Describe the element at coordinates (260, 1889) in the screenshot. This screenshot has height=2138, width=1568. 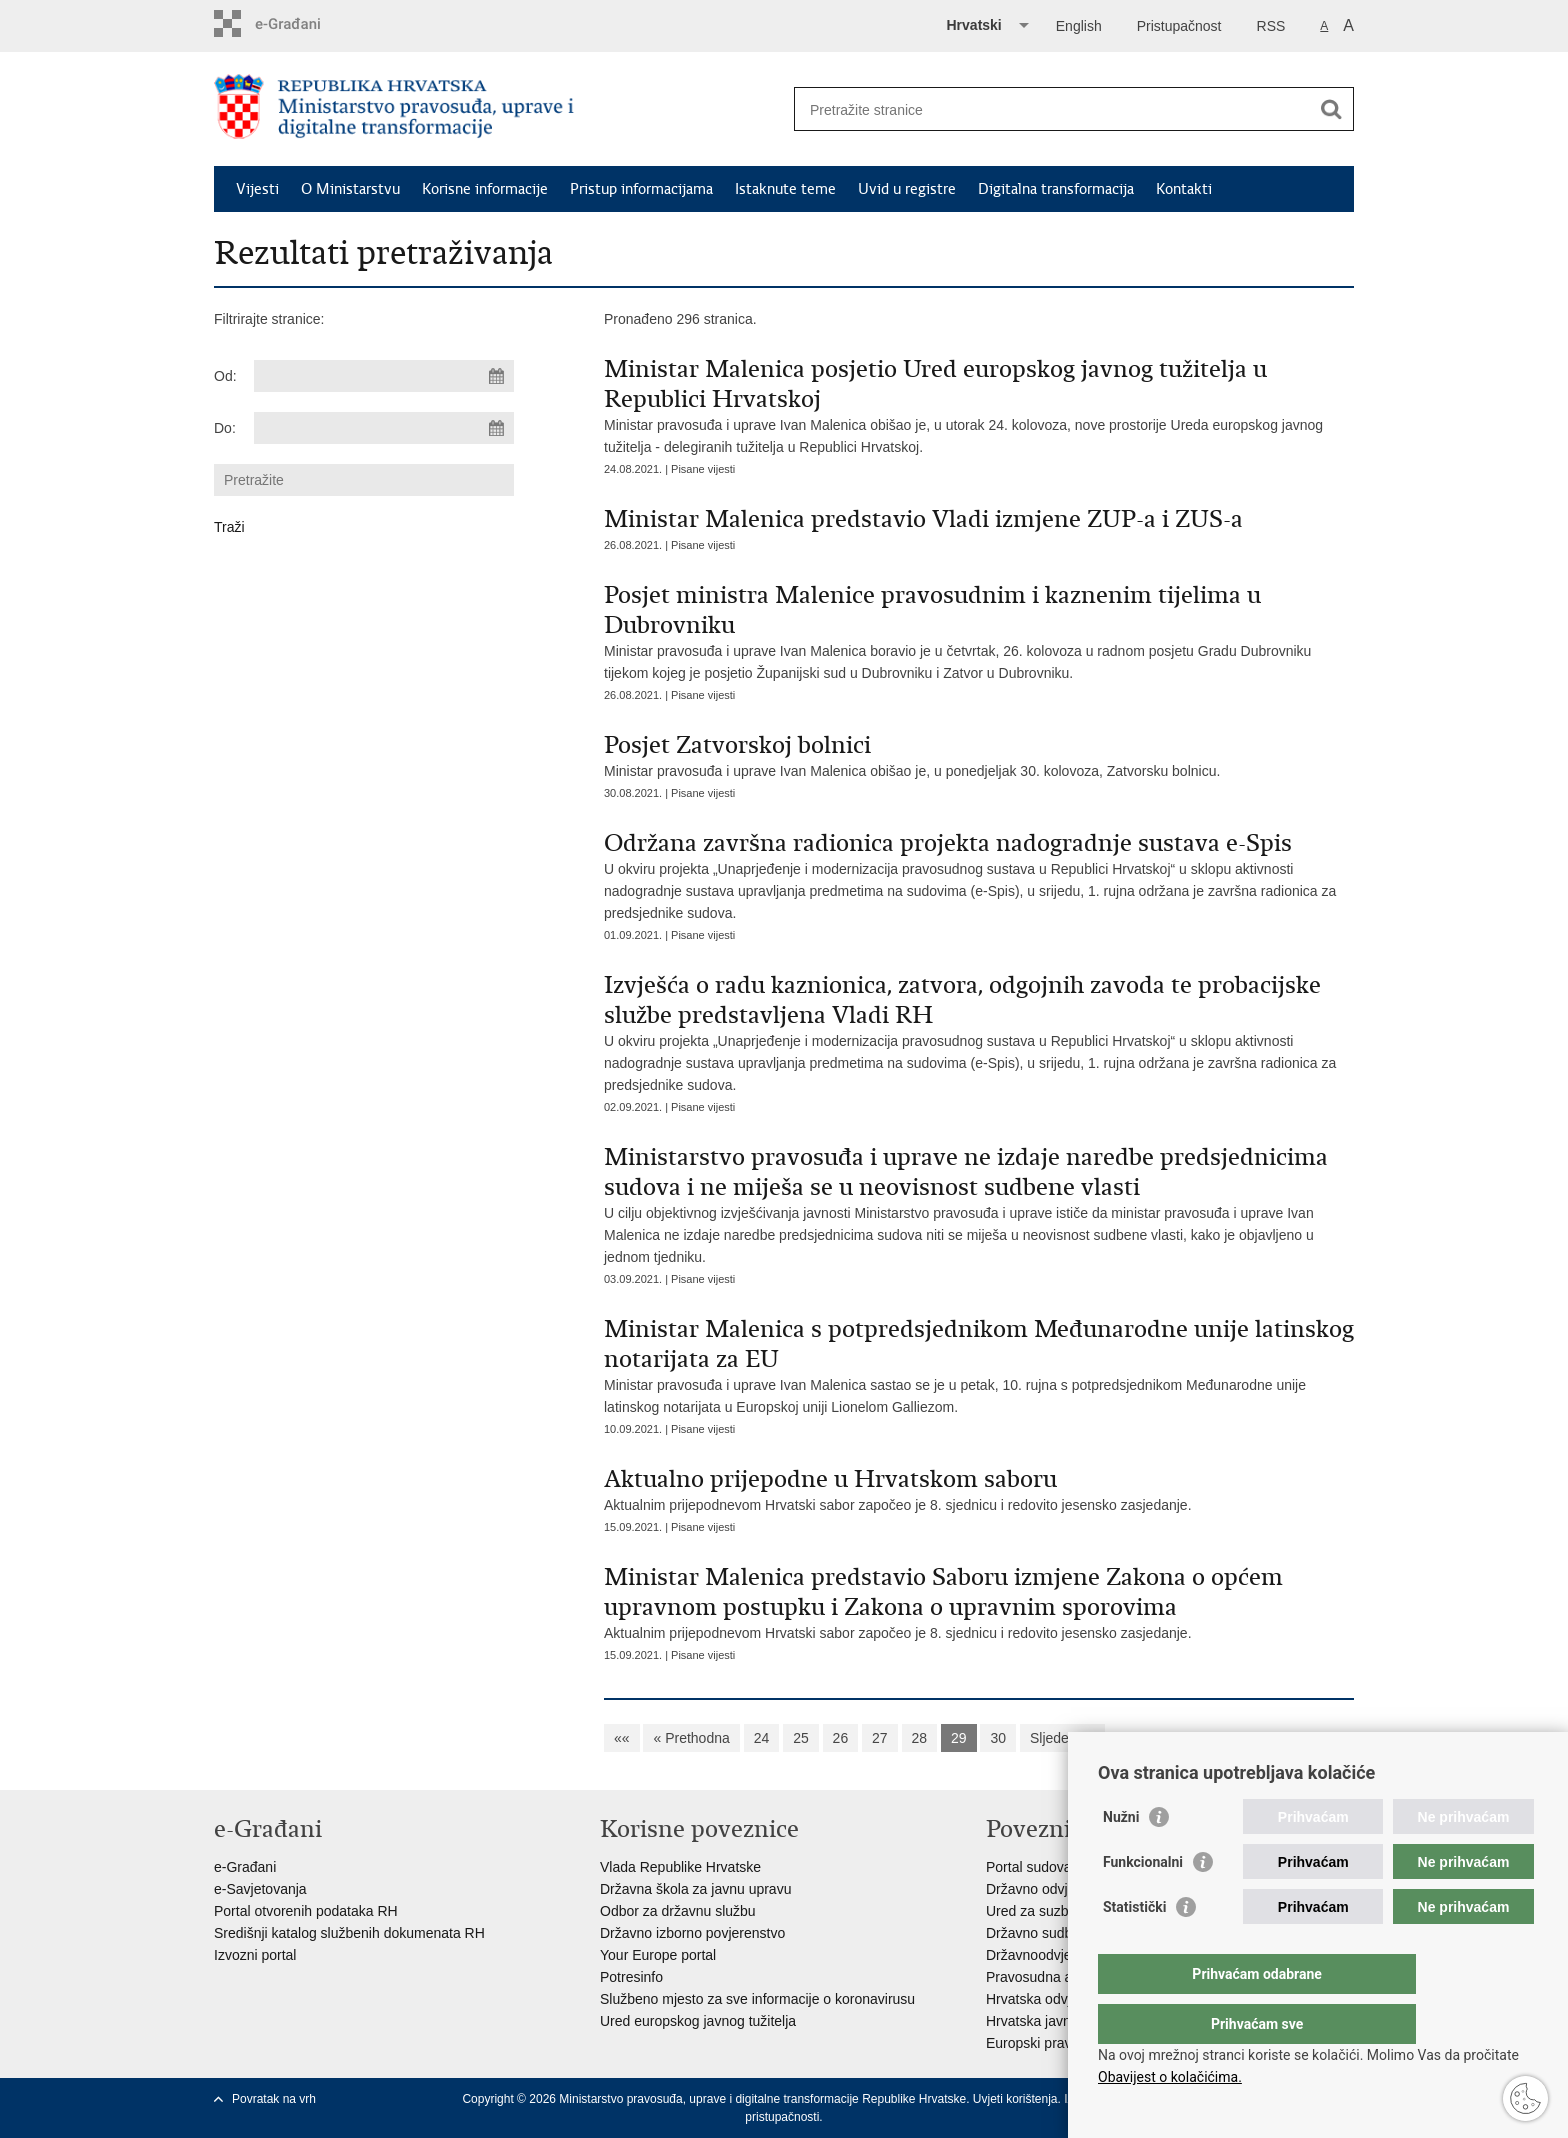
I see `e-Savjetovanja` at that location.